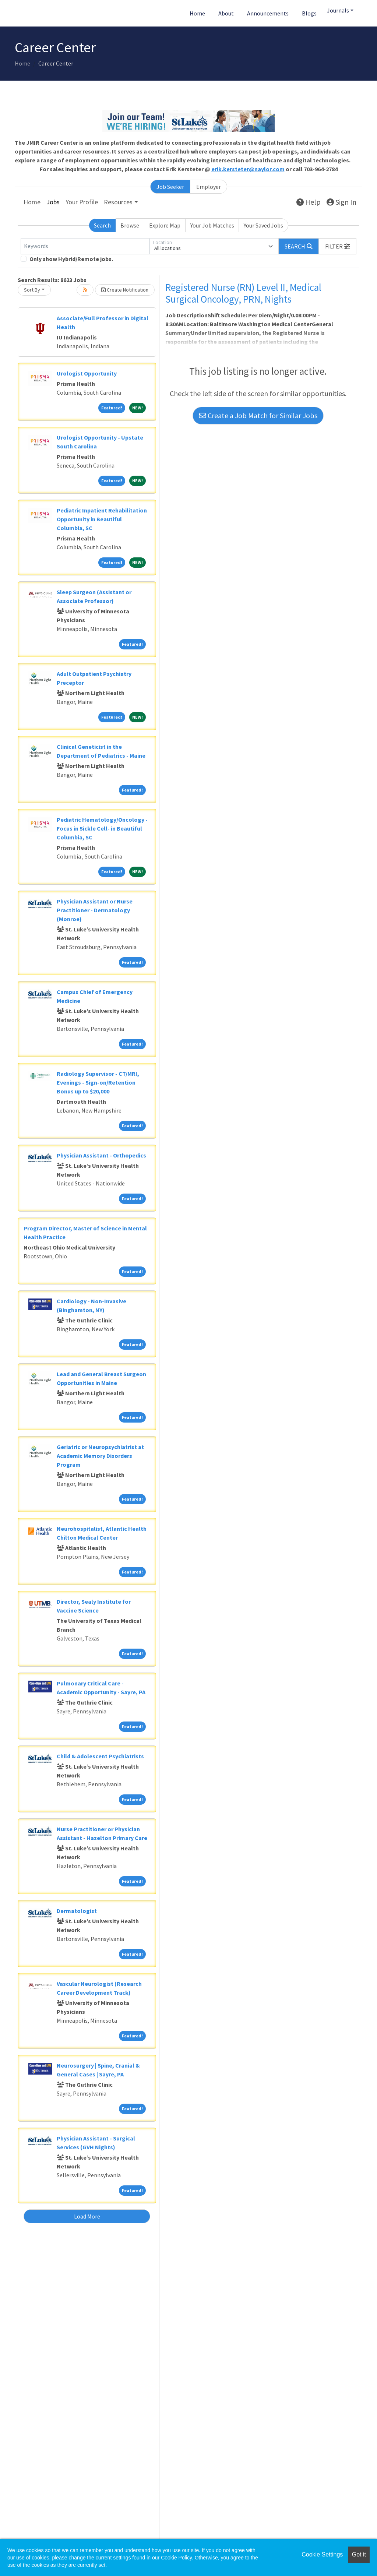 The height and width of the screenshot is (2576, 377). What do you see at coordinates (248, 169) in the screenshot?
I see `erik.kersteter@naylor.com` at bounding box center [248, 169].